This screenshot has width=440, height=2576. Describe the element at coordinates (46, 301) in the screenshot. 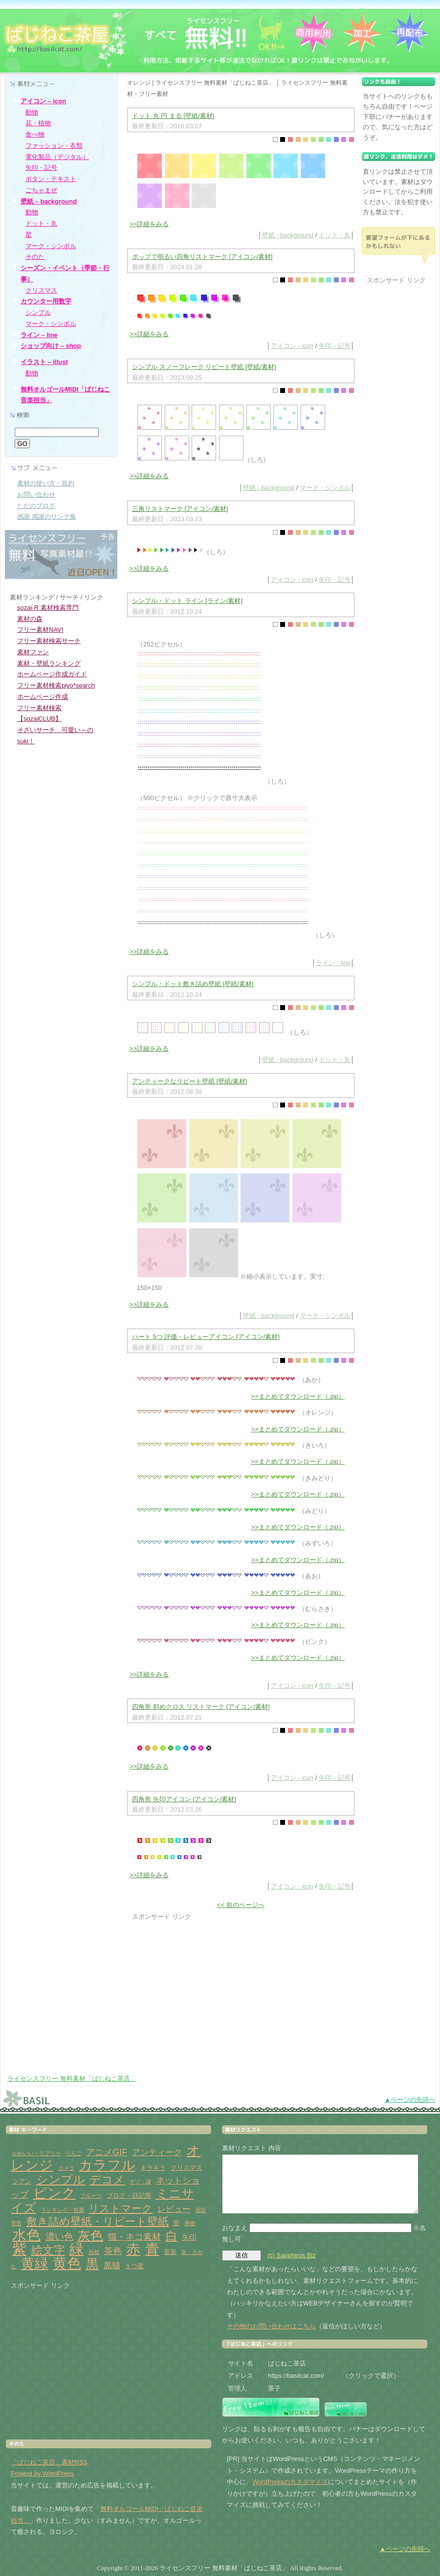

I see `カウンター用数字` at that location.